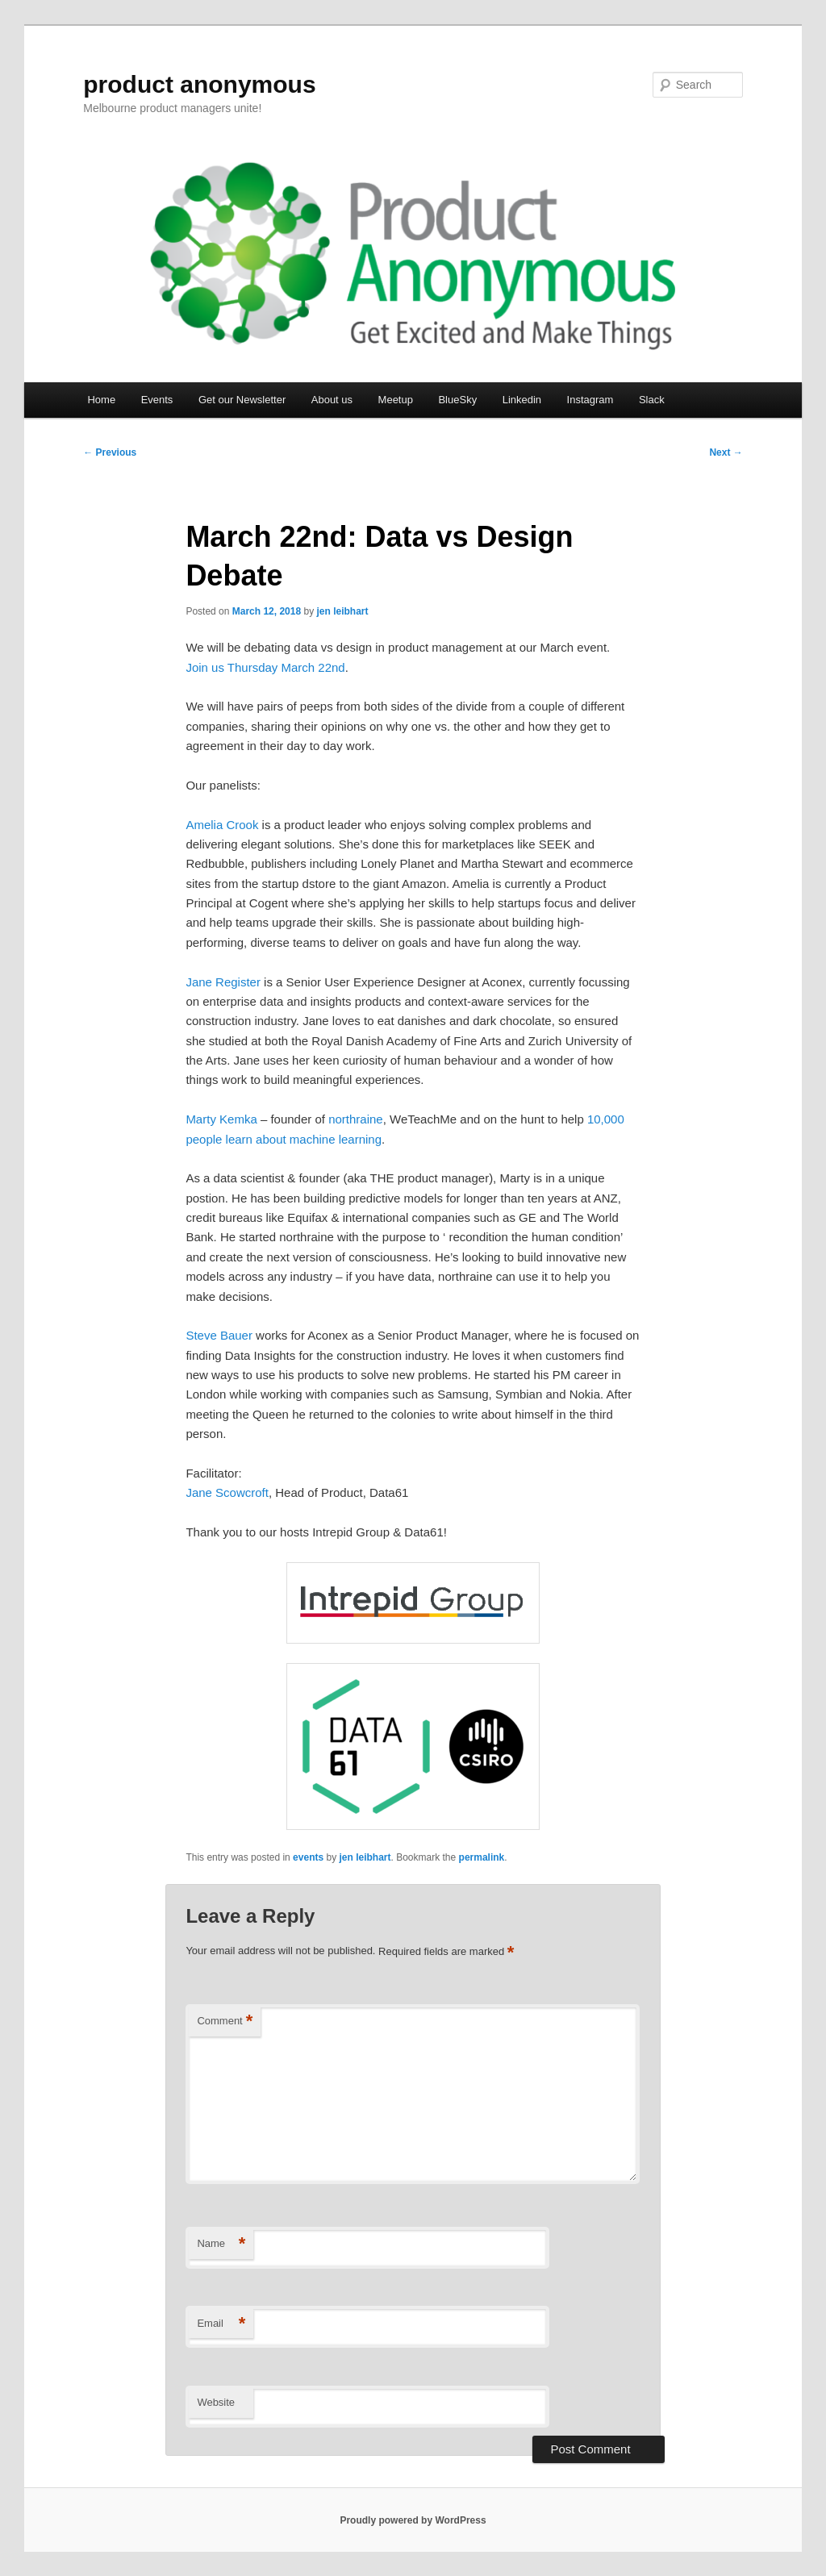 The image size is (826, 2576). Describe the element at coordinates (221, 1119) in the screenshot. I see `Marty Kemka` at that location.